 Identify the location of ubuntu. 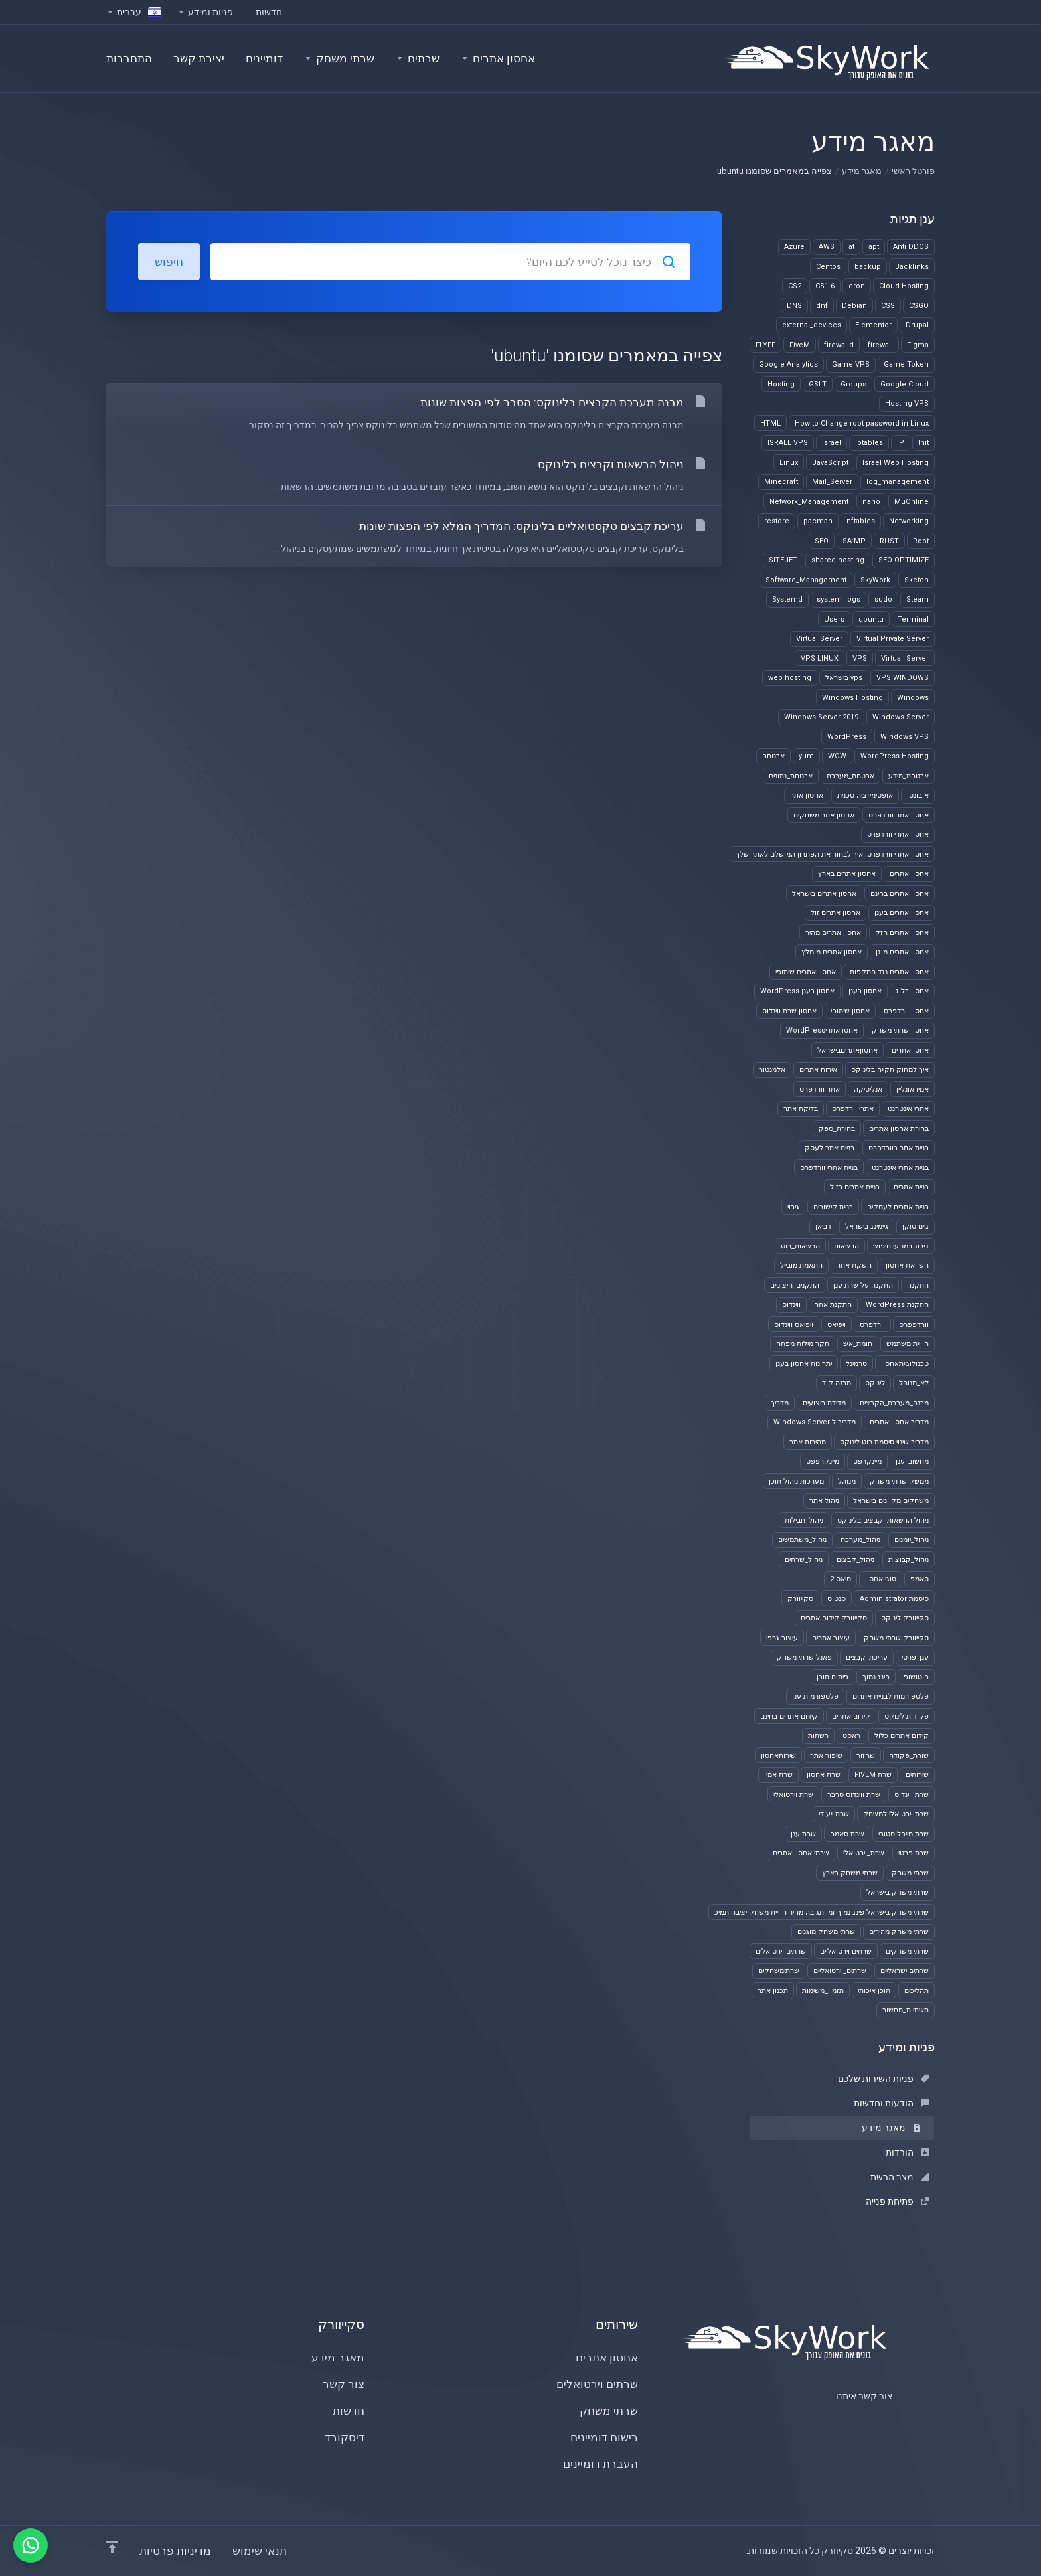
(871, 619).